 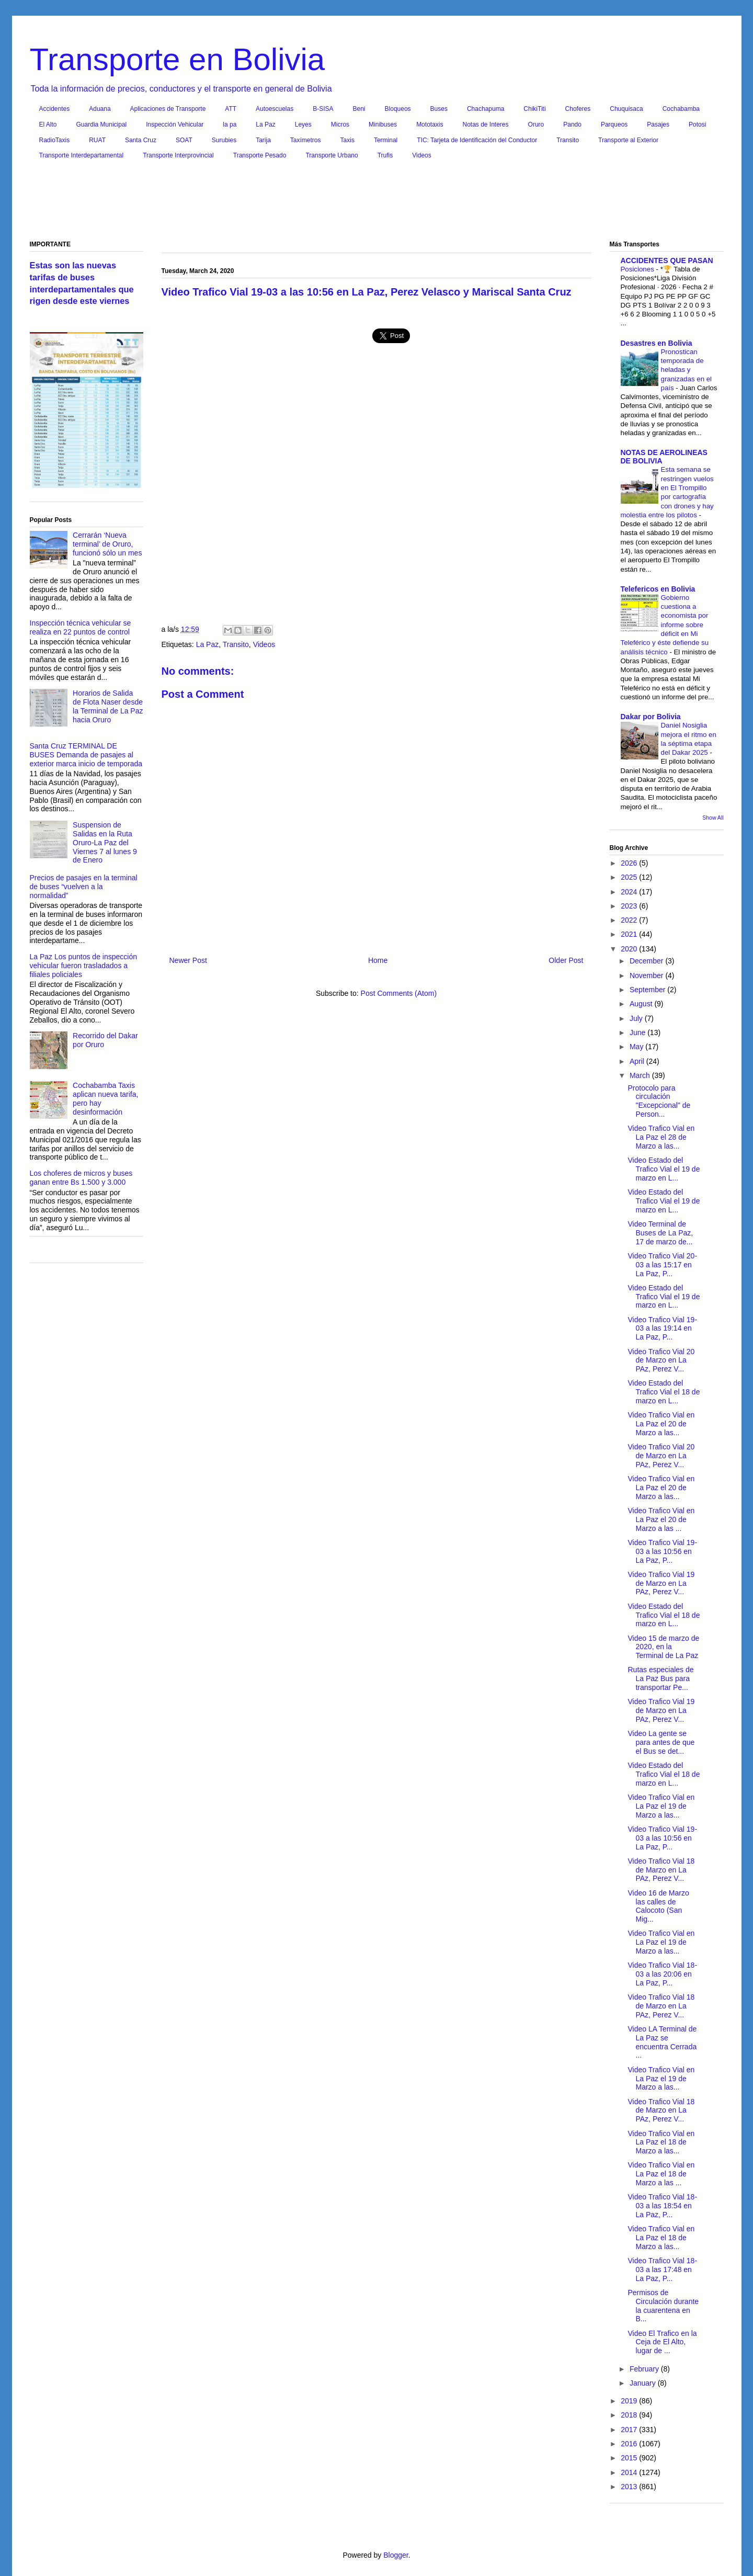 What do you see at coordinates (637, 1046) in the screenshot?
I see `May` at bounding box center [637, 1046].